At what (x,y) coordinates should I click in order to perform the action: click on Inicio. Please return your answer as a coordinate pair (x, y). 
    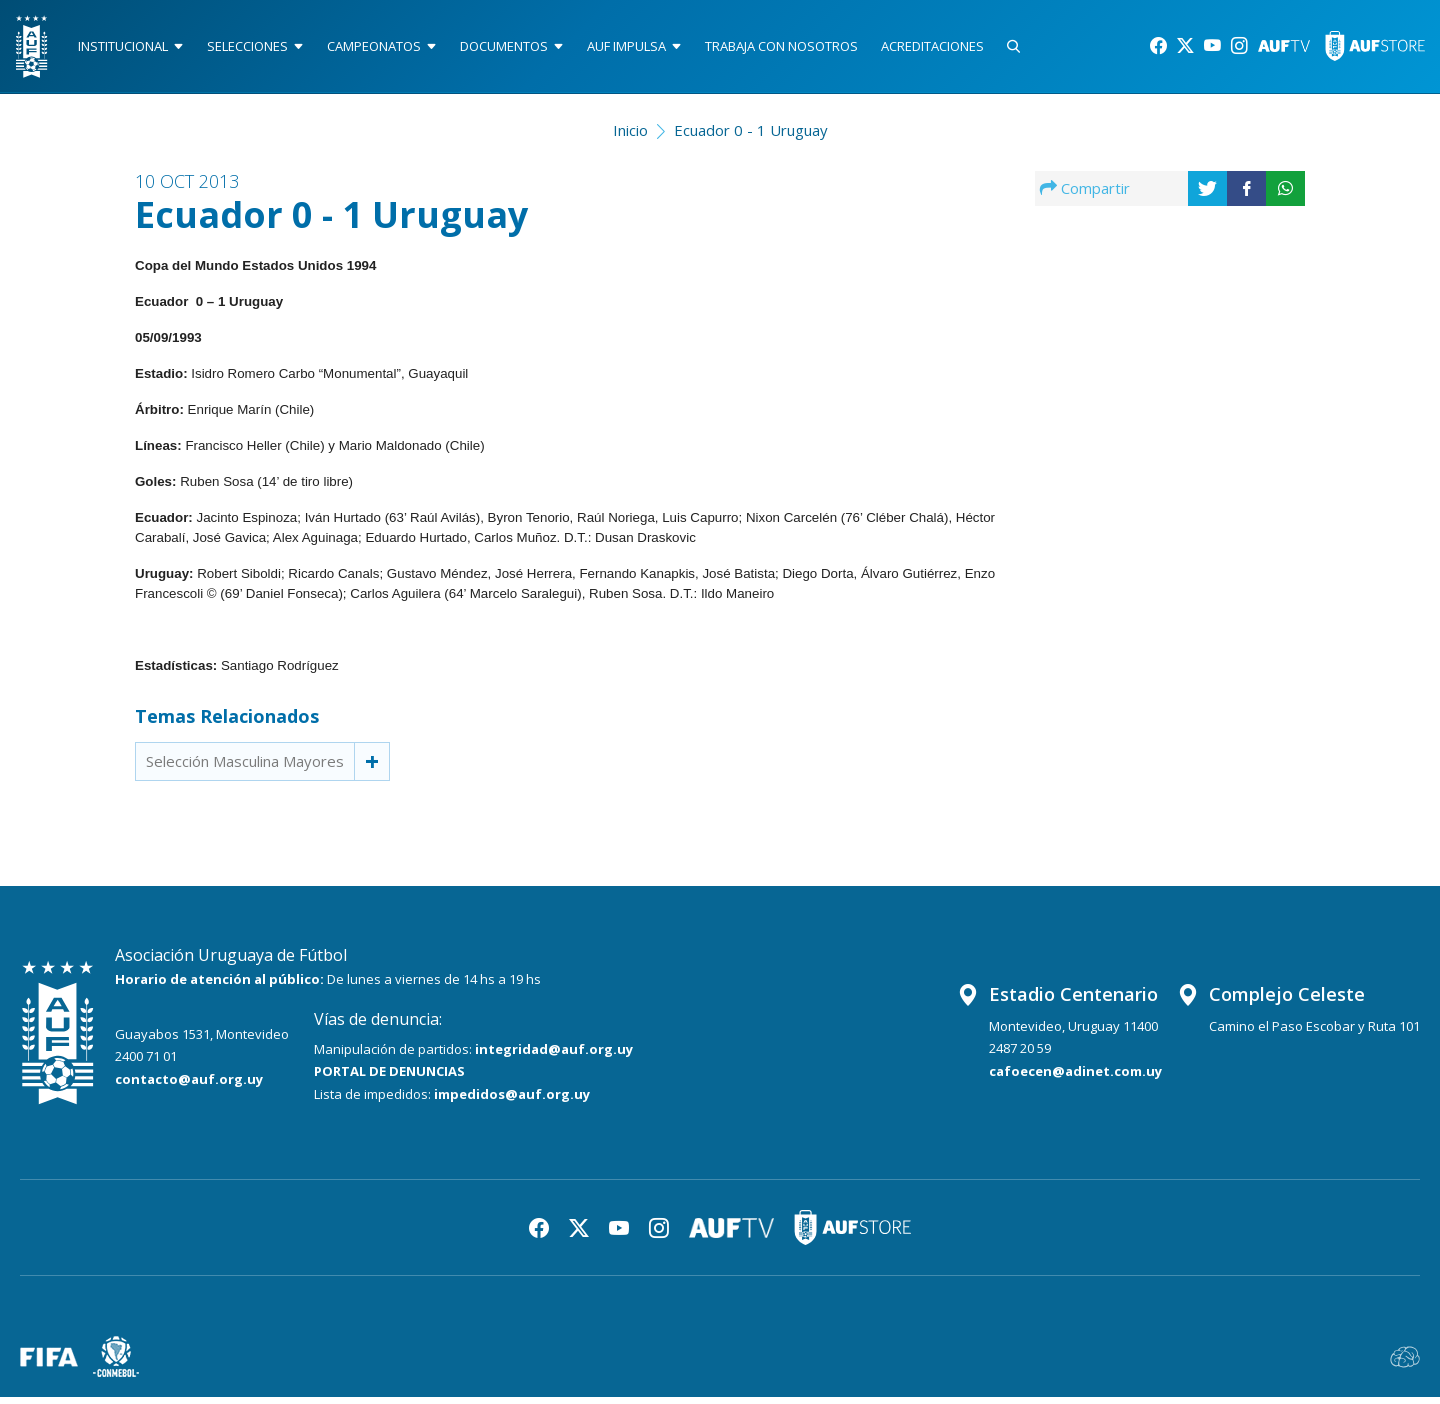
    Looking at the image, I should click on (630, 136).